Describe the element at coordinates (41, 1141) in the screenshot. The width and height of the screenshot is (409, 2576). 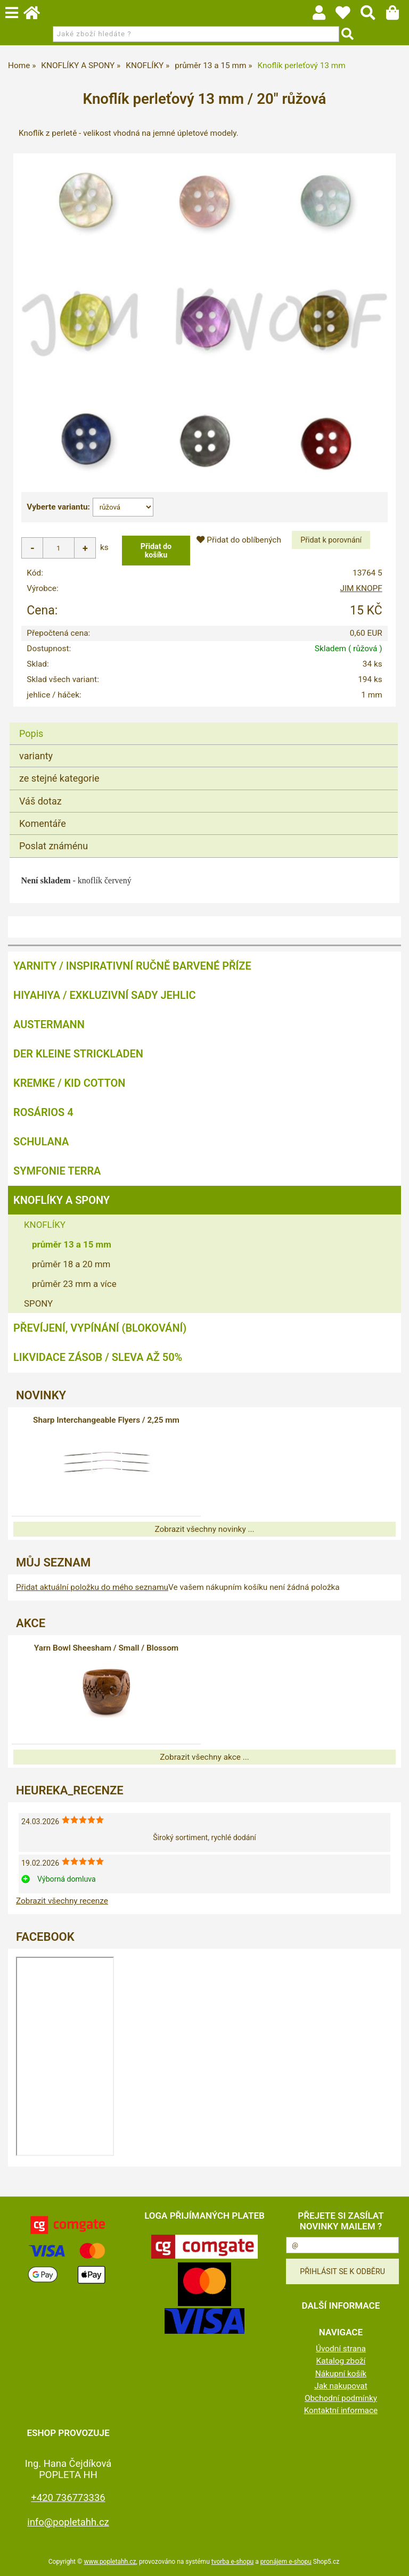
I see `SCHULANA` at that location.